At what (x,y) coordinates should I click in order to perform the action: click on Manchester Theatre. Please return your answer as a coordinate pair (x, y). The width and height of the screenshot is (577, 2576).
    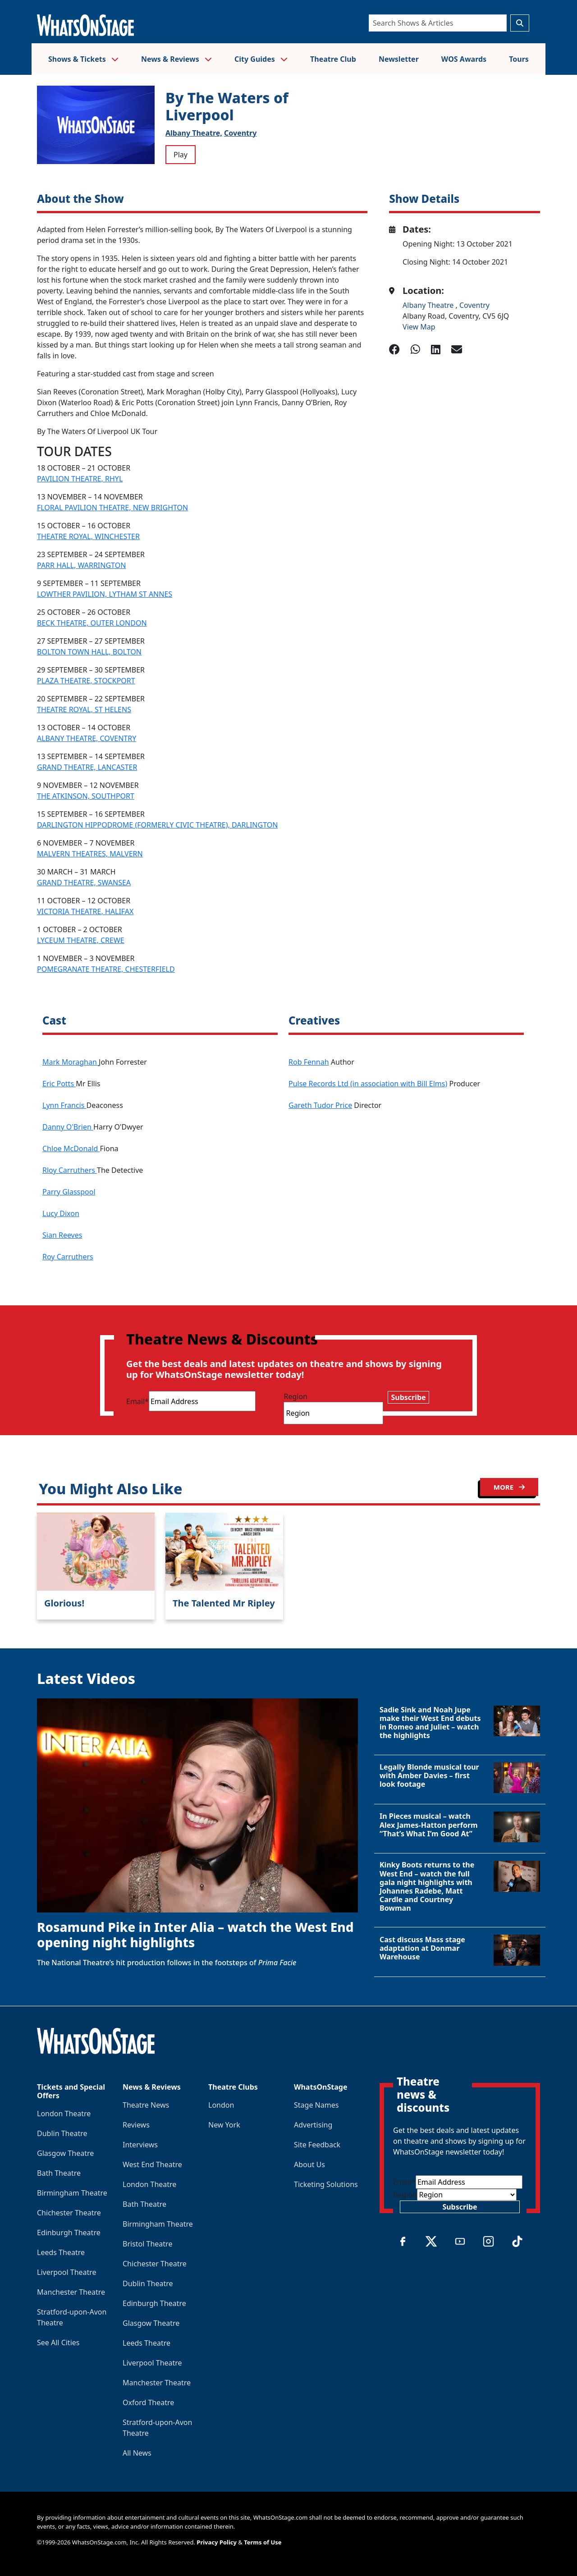
    Looking at the image, I should click on (71, 2292).